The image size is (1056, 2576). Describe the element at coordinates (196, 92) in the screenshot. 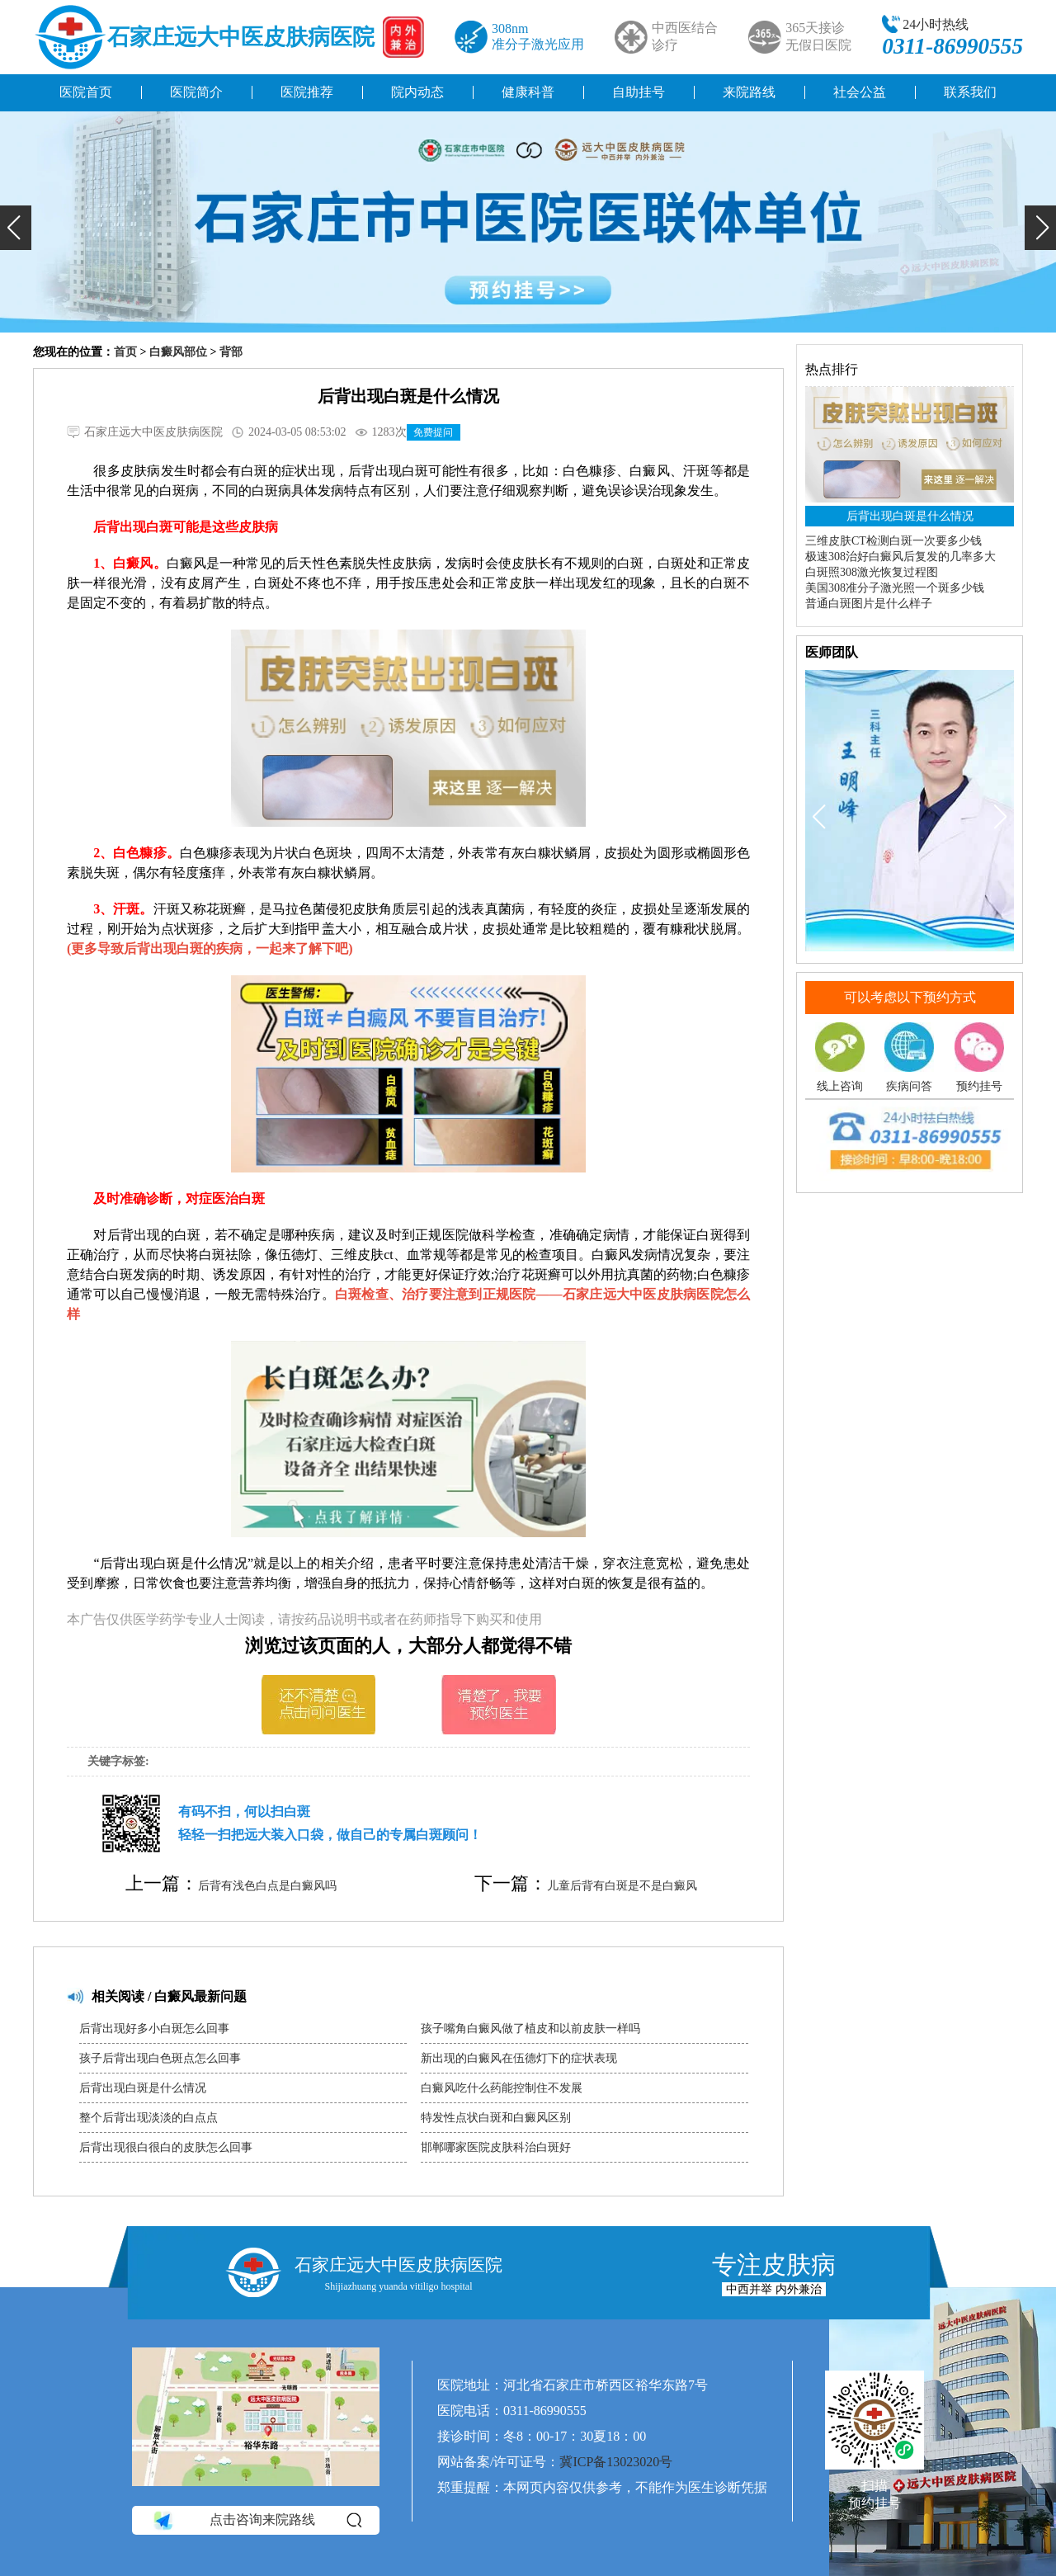

I see `医院简介` at that location.